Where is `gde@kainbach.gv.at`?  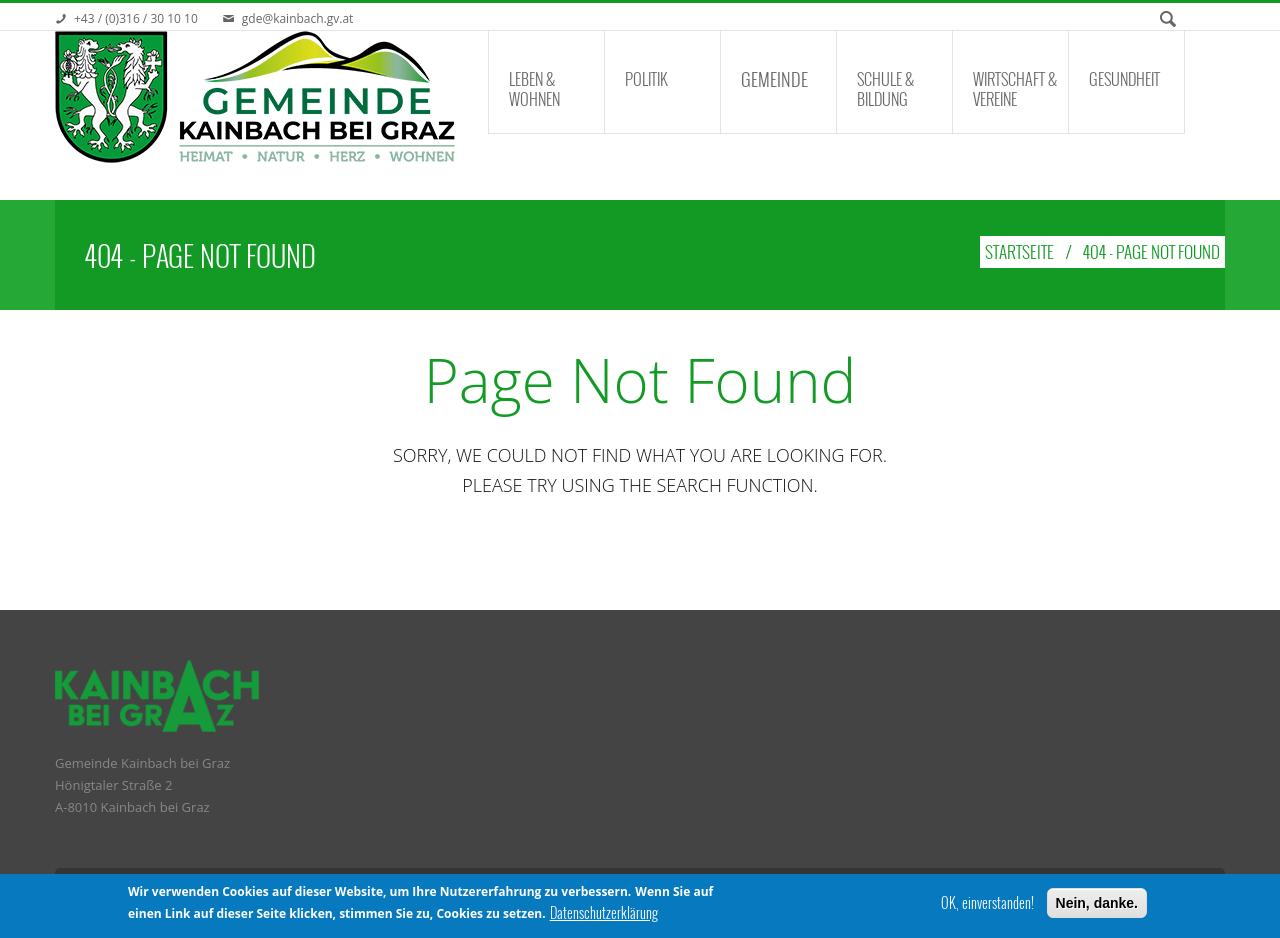 gde@kainbach.gv.at is located at coordinates (298, 18).